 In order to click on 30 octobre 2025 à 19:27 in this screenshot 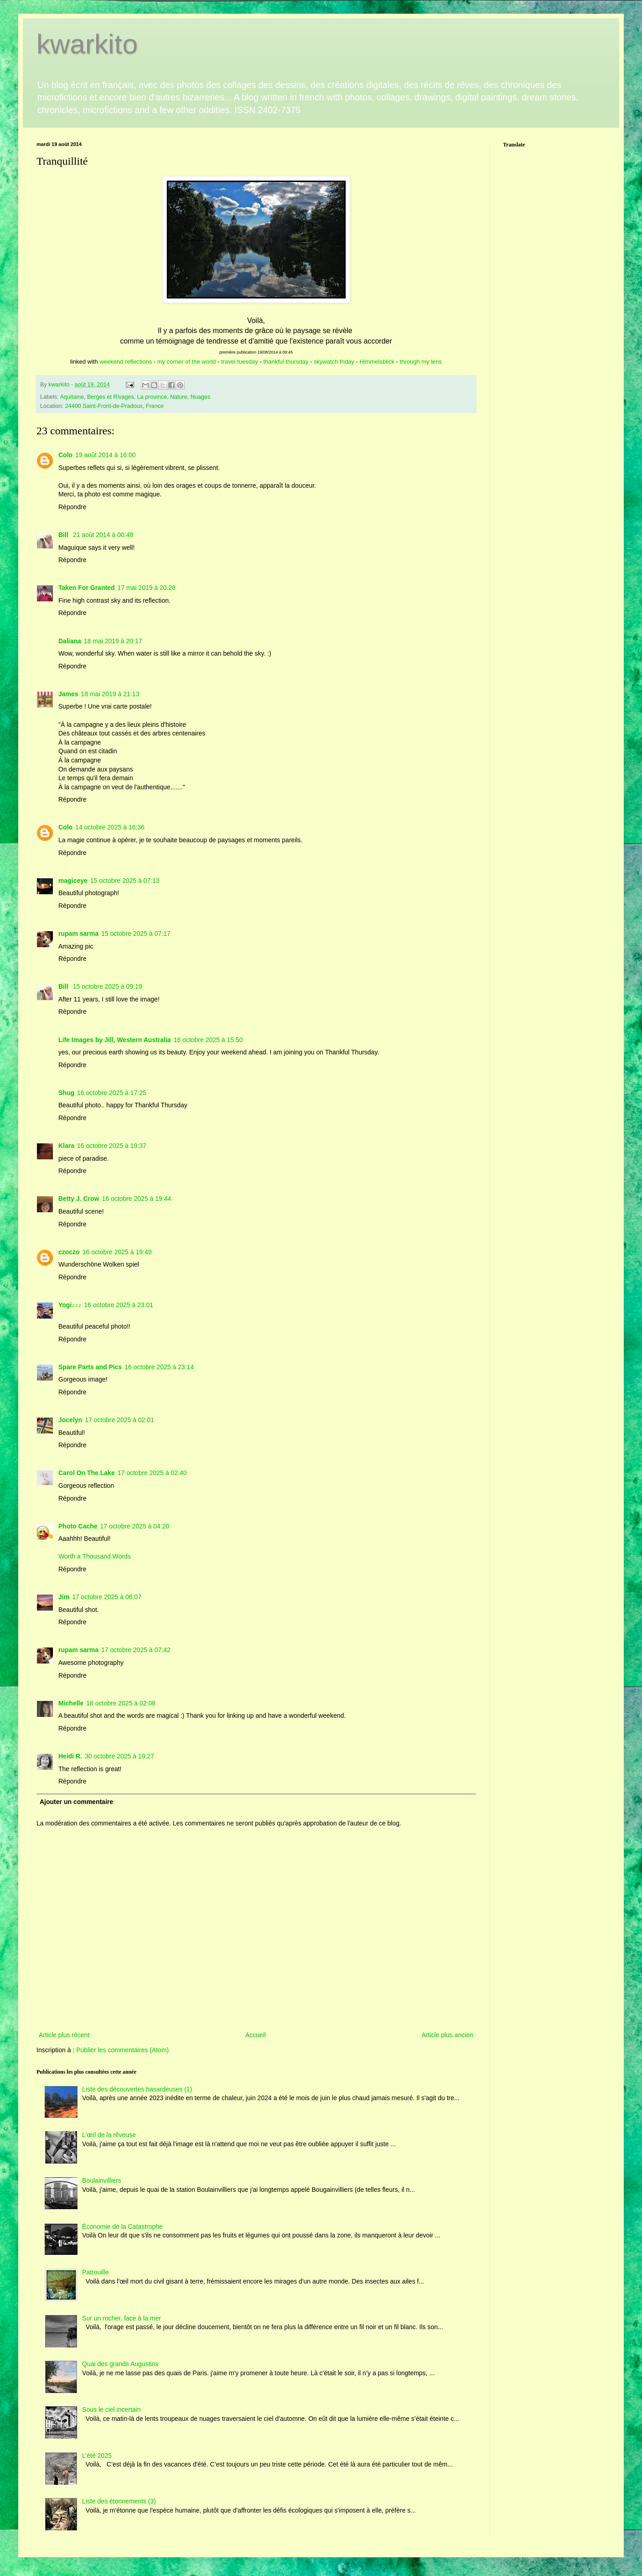, I will do `click(119, 1756)`.